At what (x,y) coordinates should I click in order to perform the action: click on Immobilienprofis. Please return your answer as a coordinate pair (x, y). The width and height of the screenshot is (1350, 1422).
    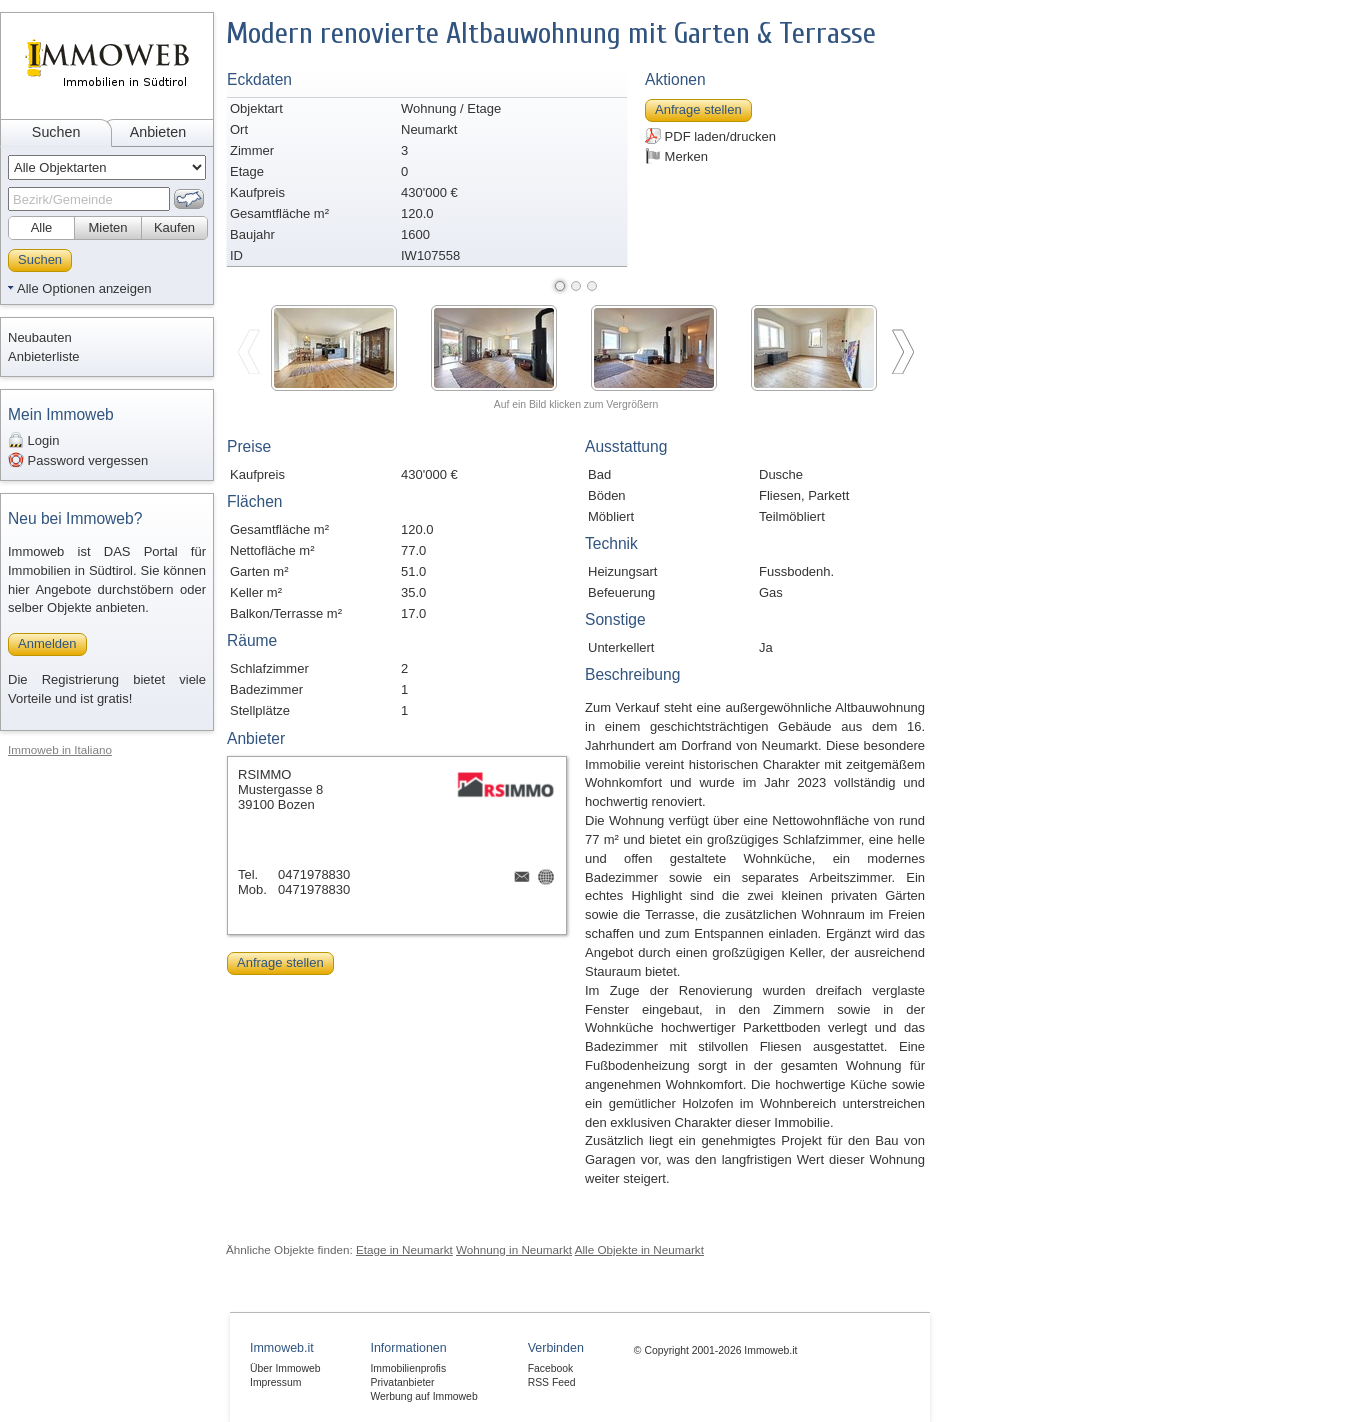
    Looking at the image, I should click on (408, 1368).